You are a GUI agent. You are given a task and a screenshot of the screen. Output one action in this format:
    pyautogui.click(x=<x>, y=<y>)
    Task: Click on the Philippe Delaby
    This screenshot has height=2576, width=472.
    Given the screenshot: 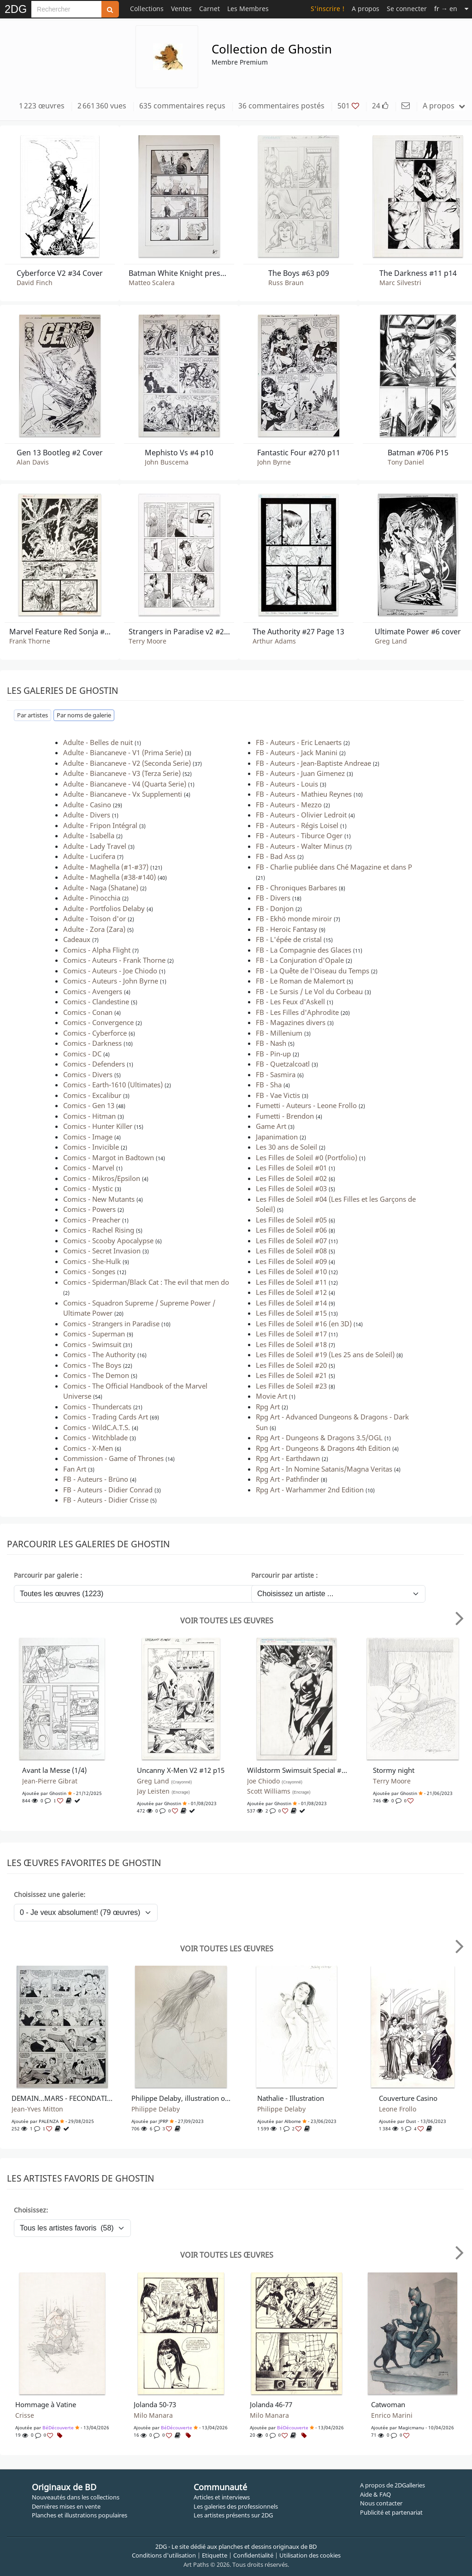 What is the action you would take?
    pyautogui.click(x=155, y=2109)
    